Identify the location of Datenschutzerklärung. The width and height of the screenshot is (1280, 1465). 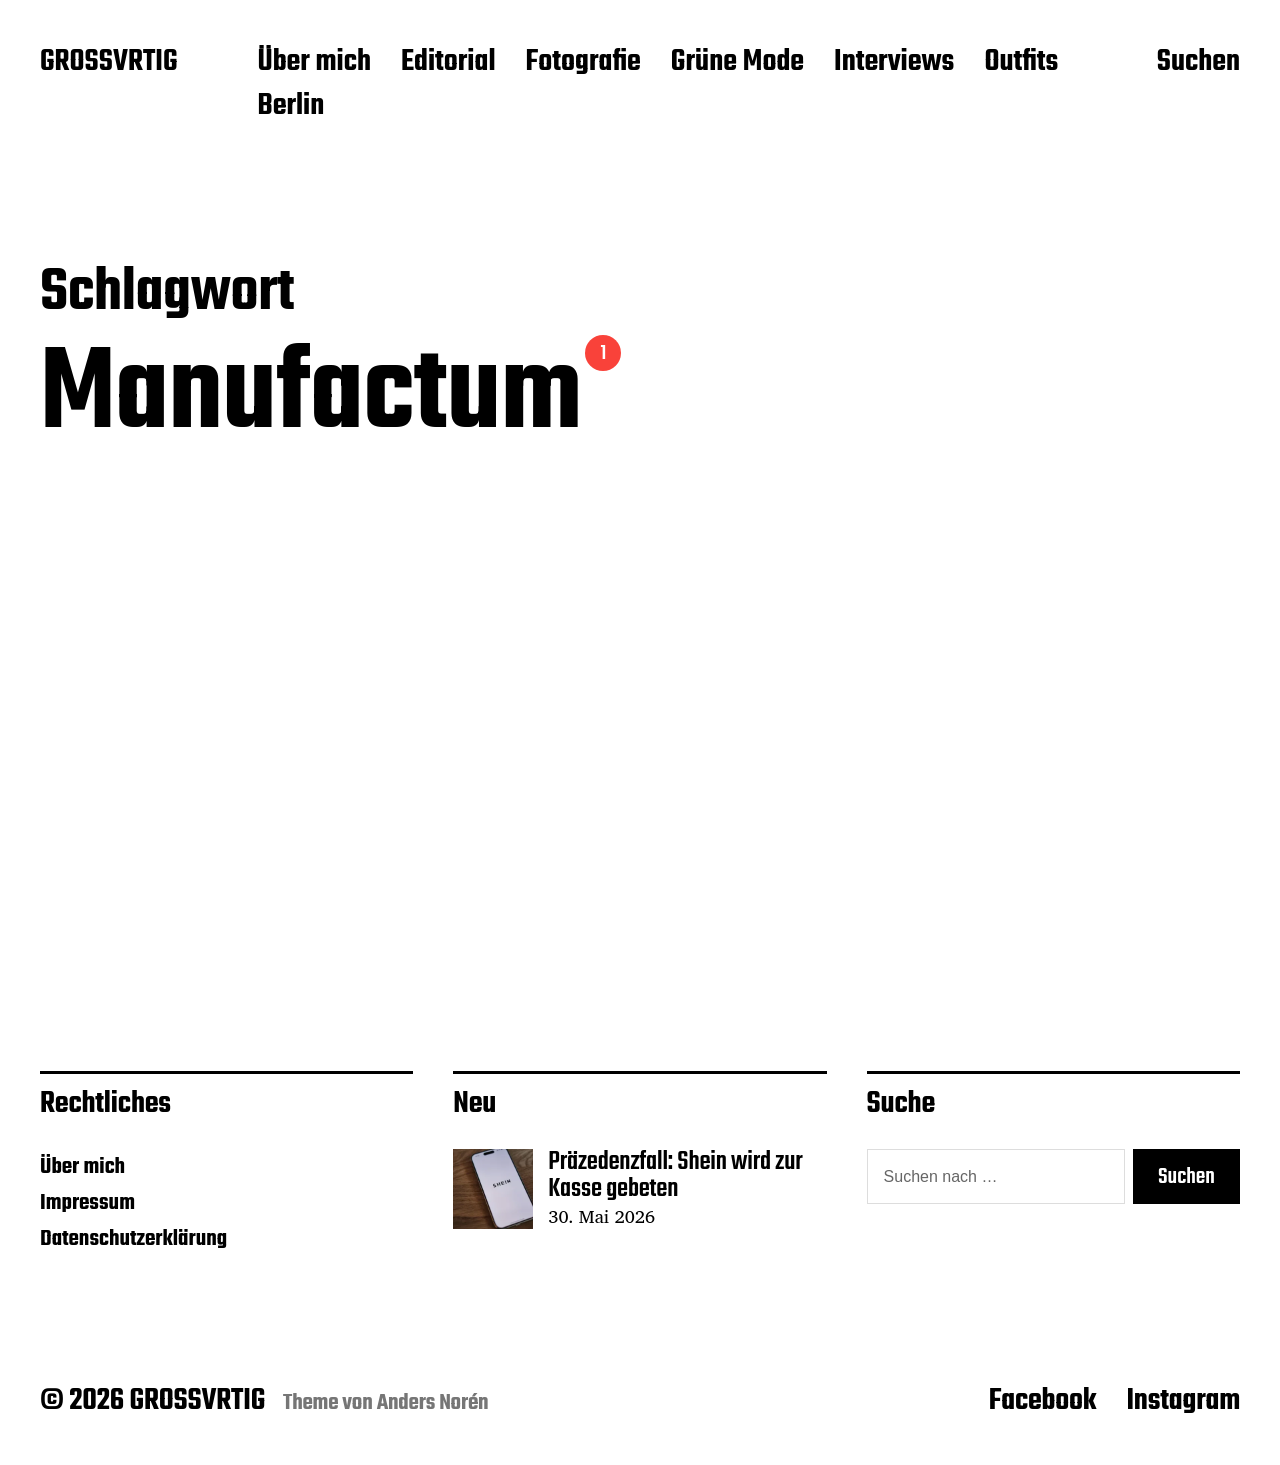
(133, 1239).